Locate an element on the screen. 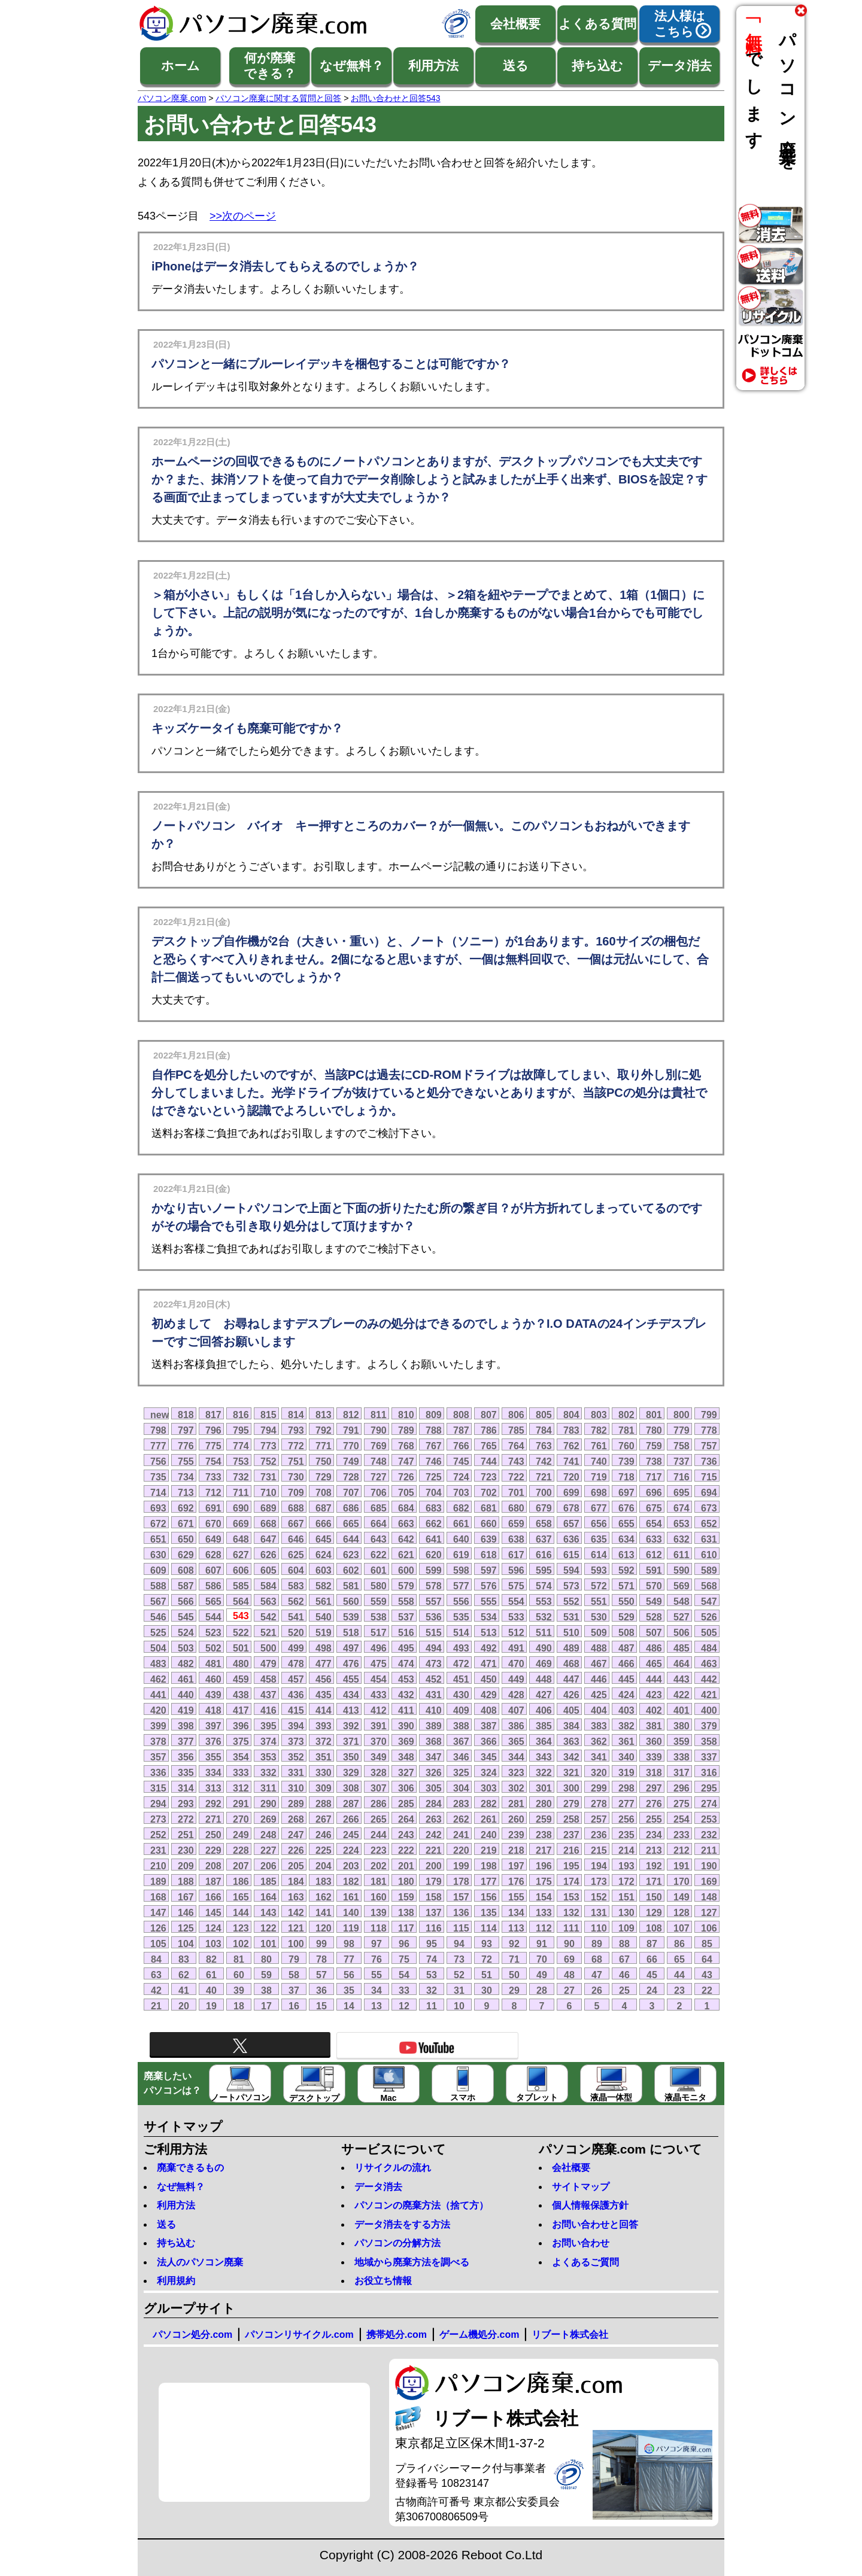  114 is located at coordinates (489, 1928).